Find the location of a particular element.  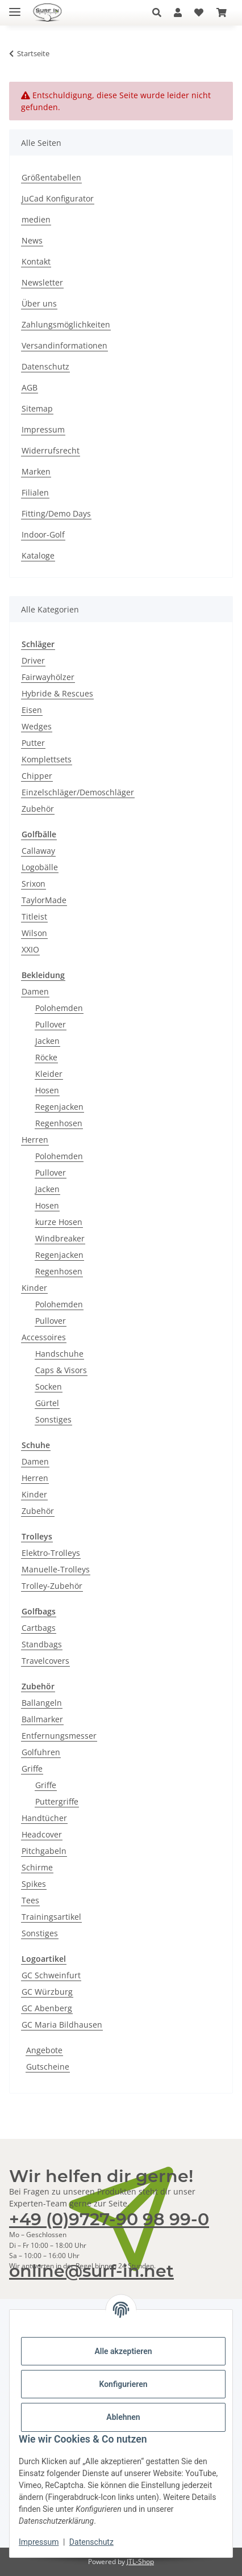

Handschuhe is located at coordinates (59, 1353).